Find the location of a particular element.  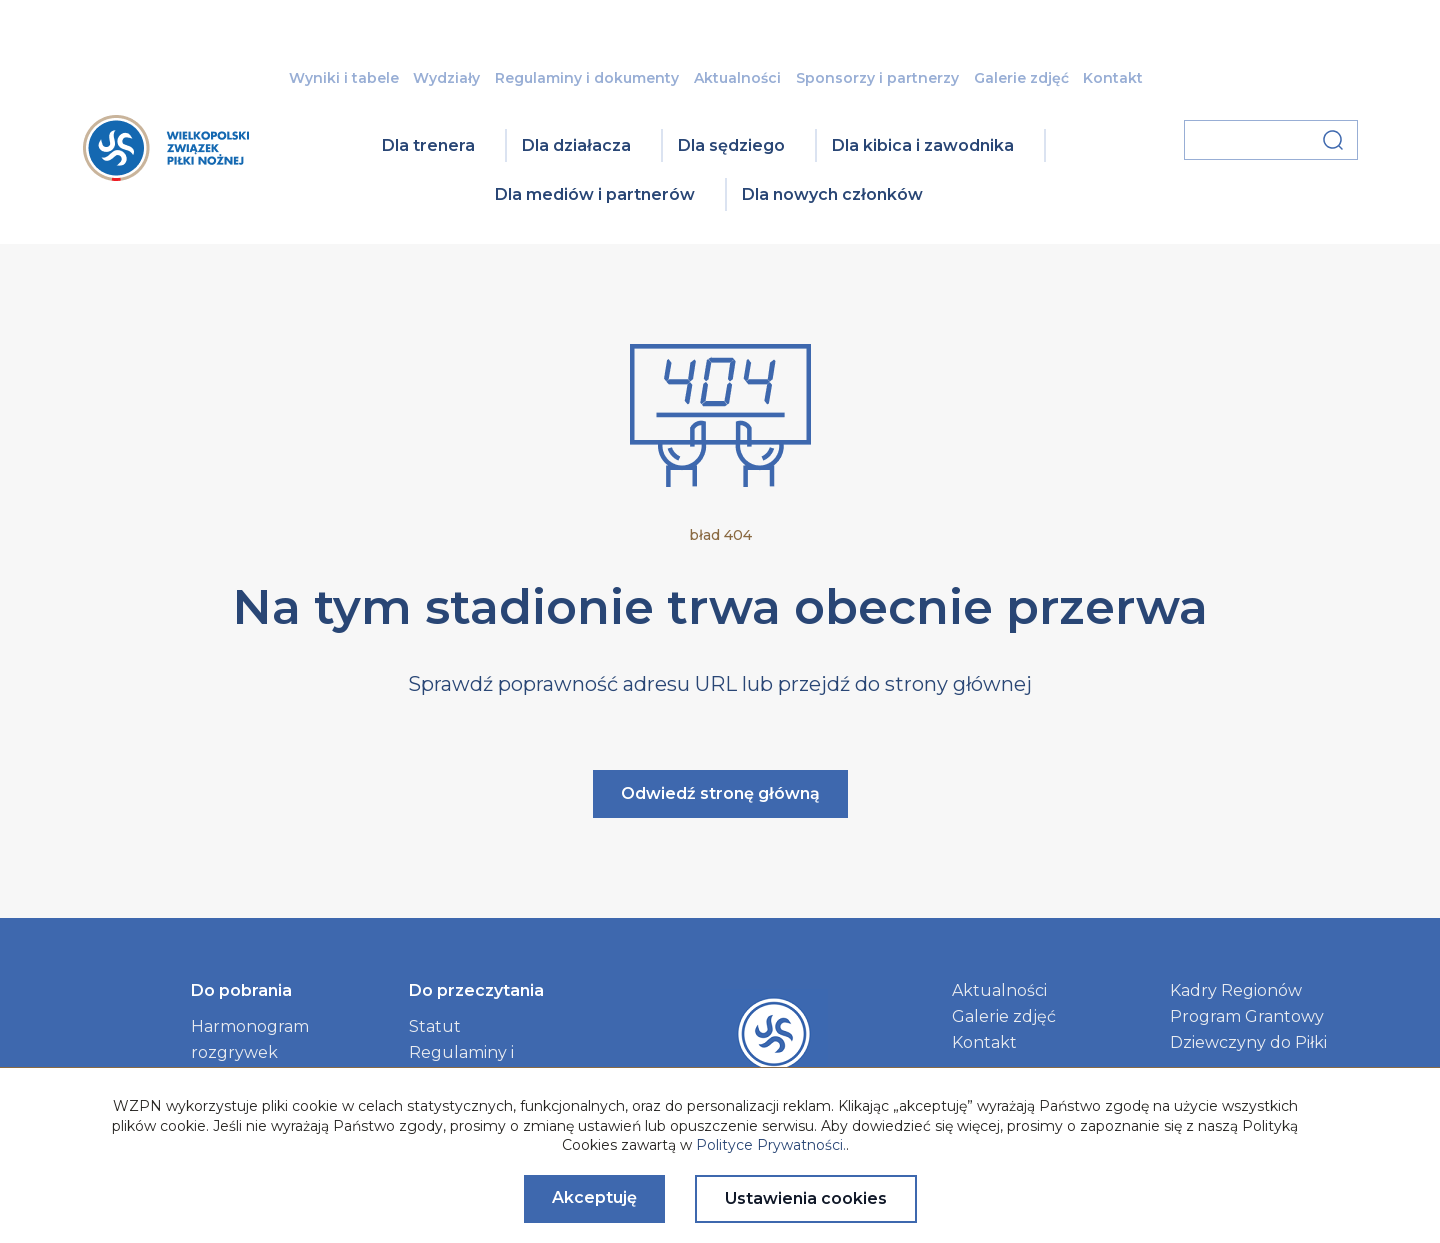

Dla sędziego is located at coordinates (731, 145).